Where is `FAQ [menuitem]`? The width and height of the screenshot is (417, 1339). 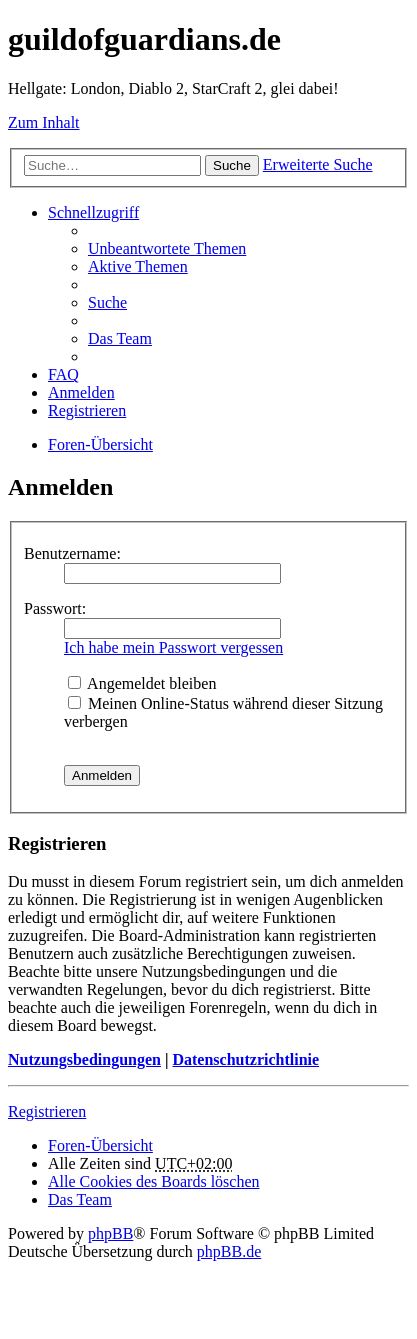
FAQ [menuitem] is located at coordinates (63, 374).